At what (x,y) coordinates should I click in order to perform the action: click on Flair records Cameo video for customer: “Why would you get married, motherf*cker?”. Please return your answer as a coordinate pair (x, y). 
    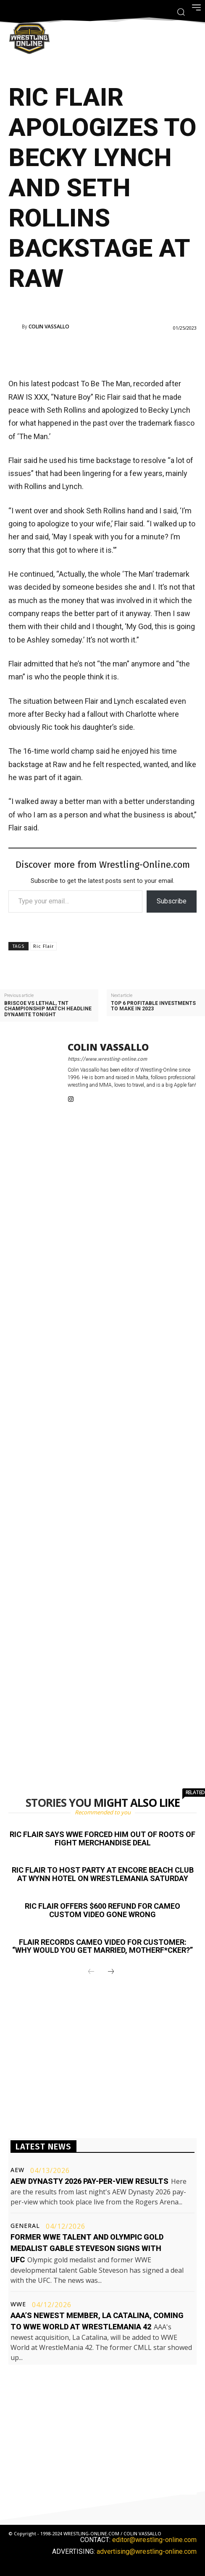
    Looking at the image, I should click on (102, 1946).